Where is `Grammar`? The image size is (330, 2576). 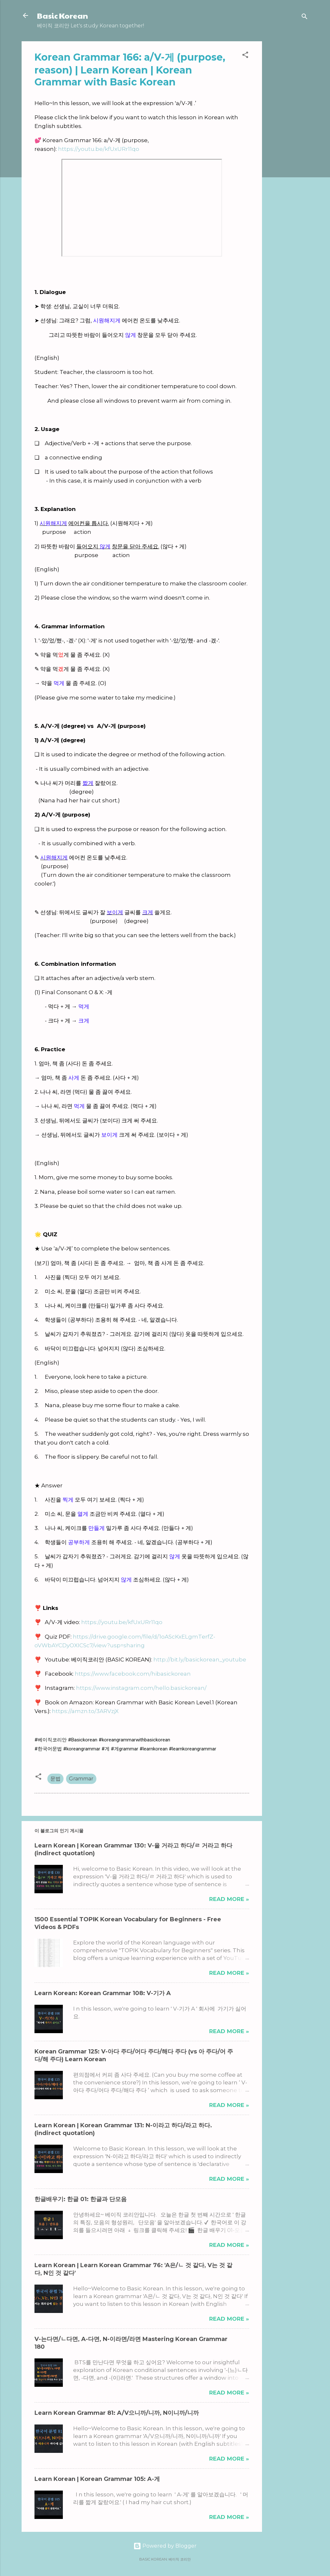
Grammar is located at coordinates (81, 1779).